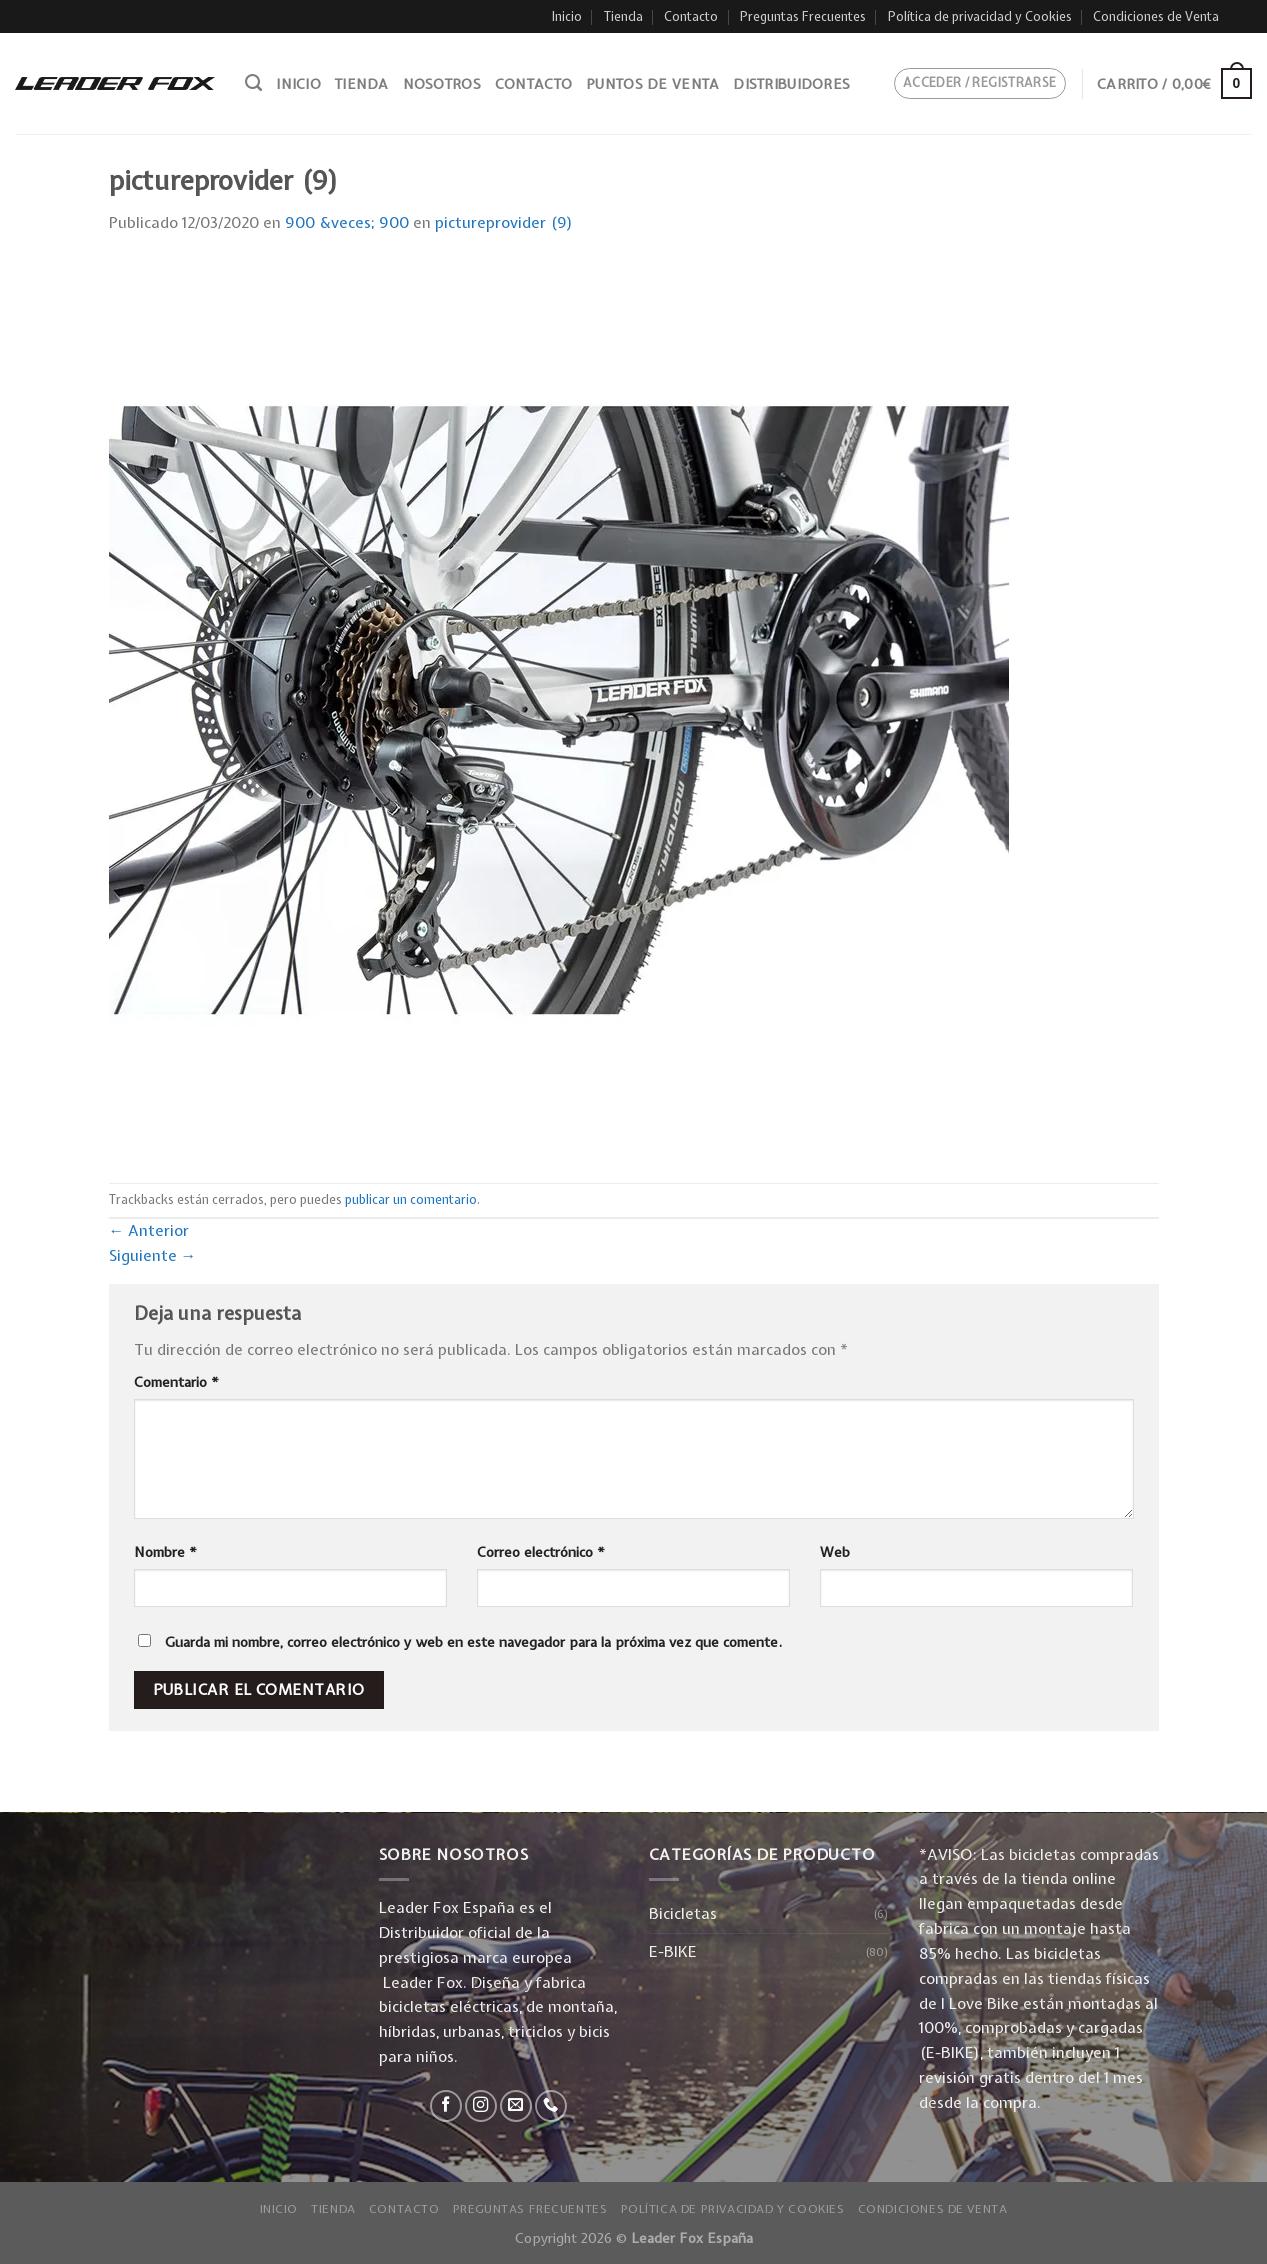 This screenshot has width=1267, height=2264. I want to click on publicar un comentario, so click(411, 1199).